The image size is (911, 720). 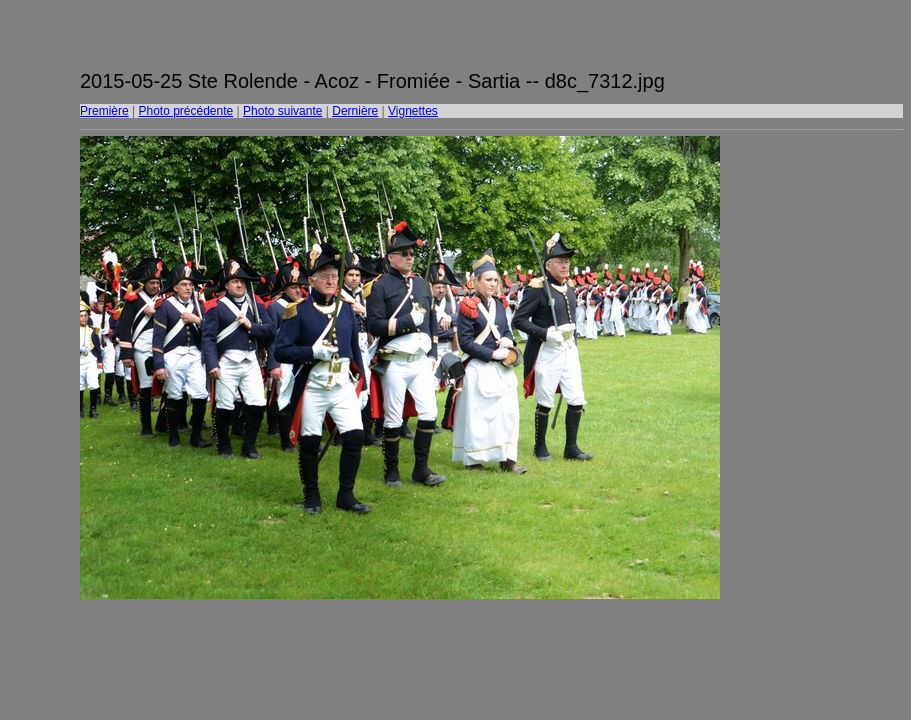 I want to click on Photo précédente, so click(x=185, y=111).